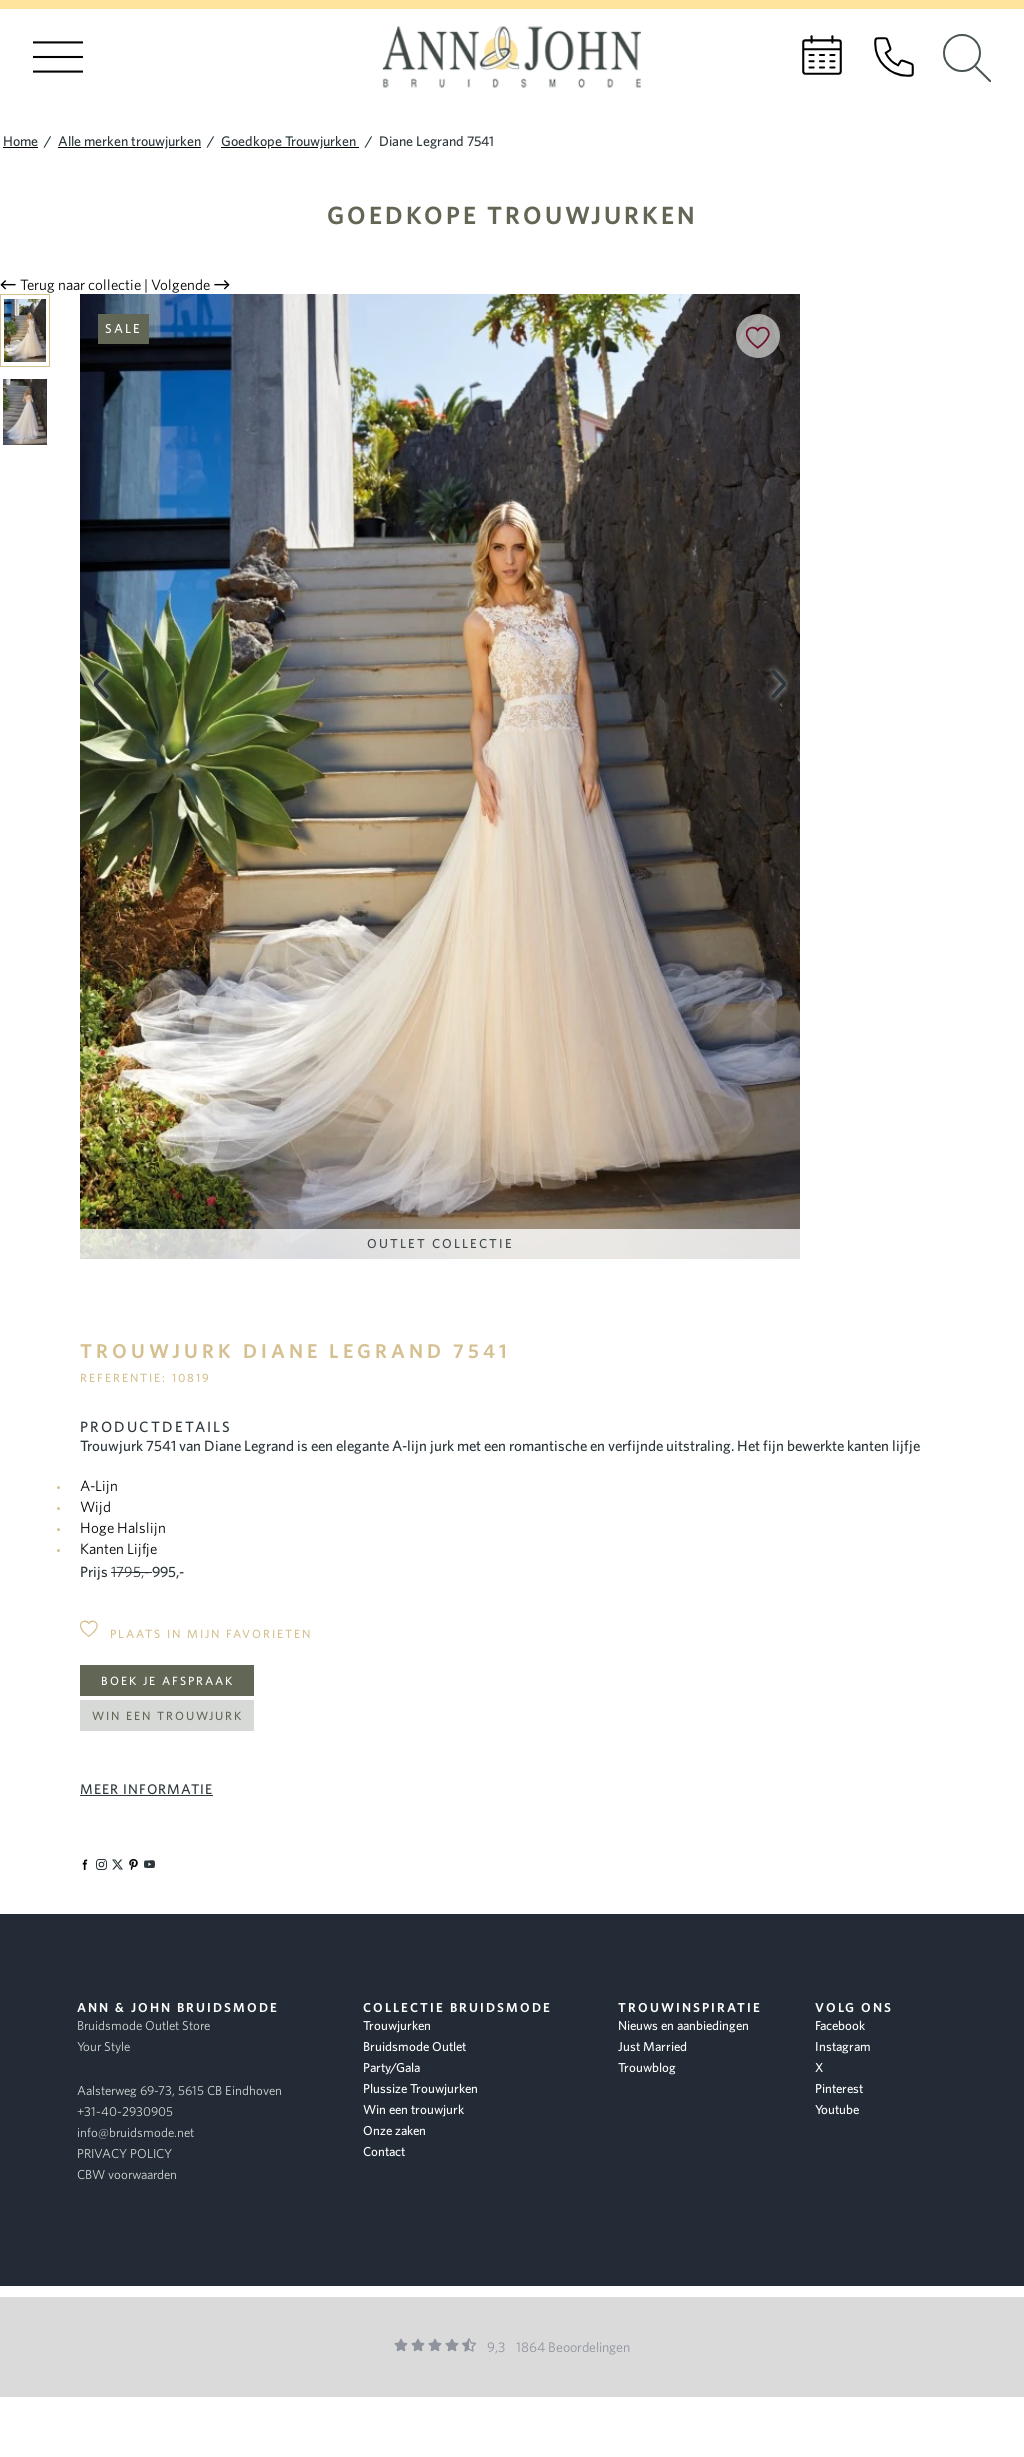 The width and height of the screenshot is (1024, 2457). I want to click on Onze zaken, so click(394, 2130).